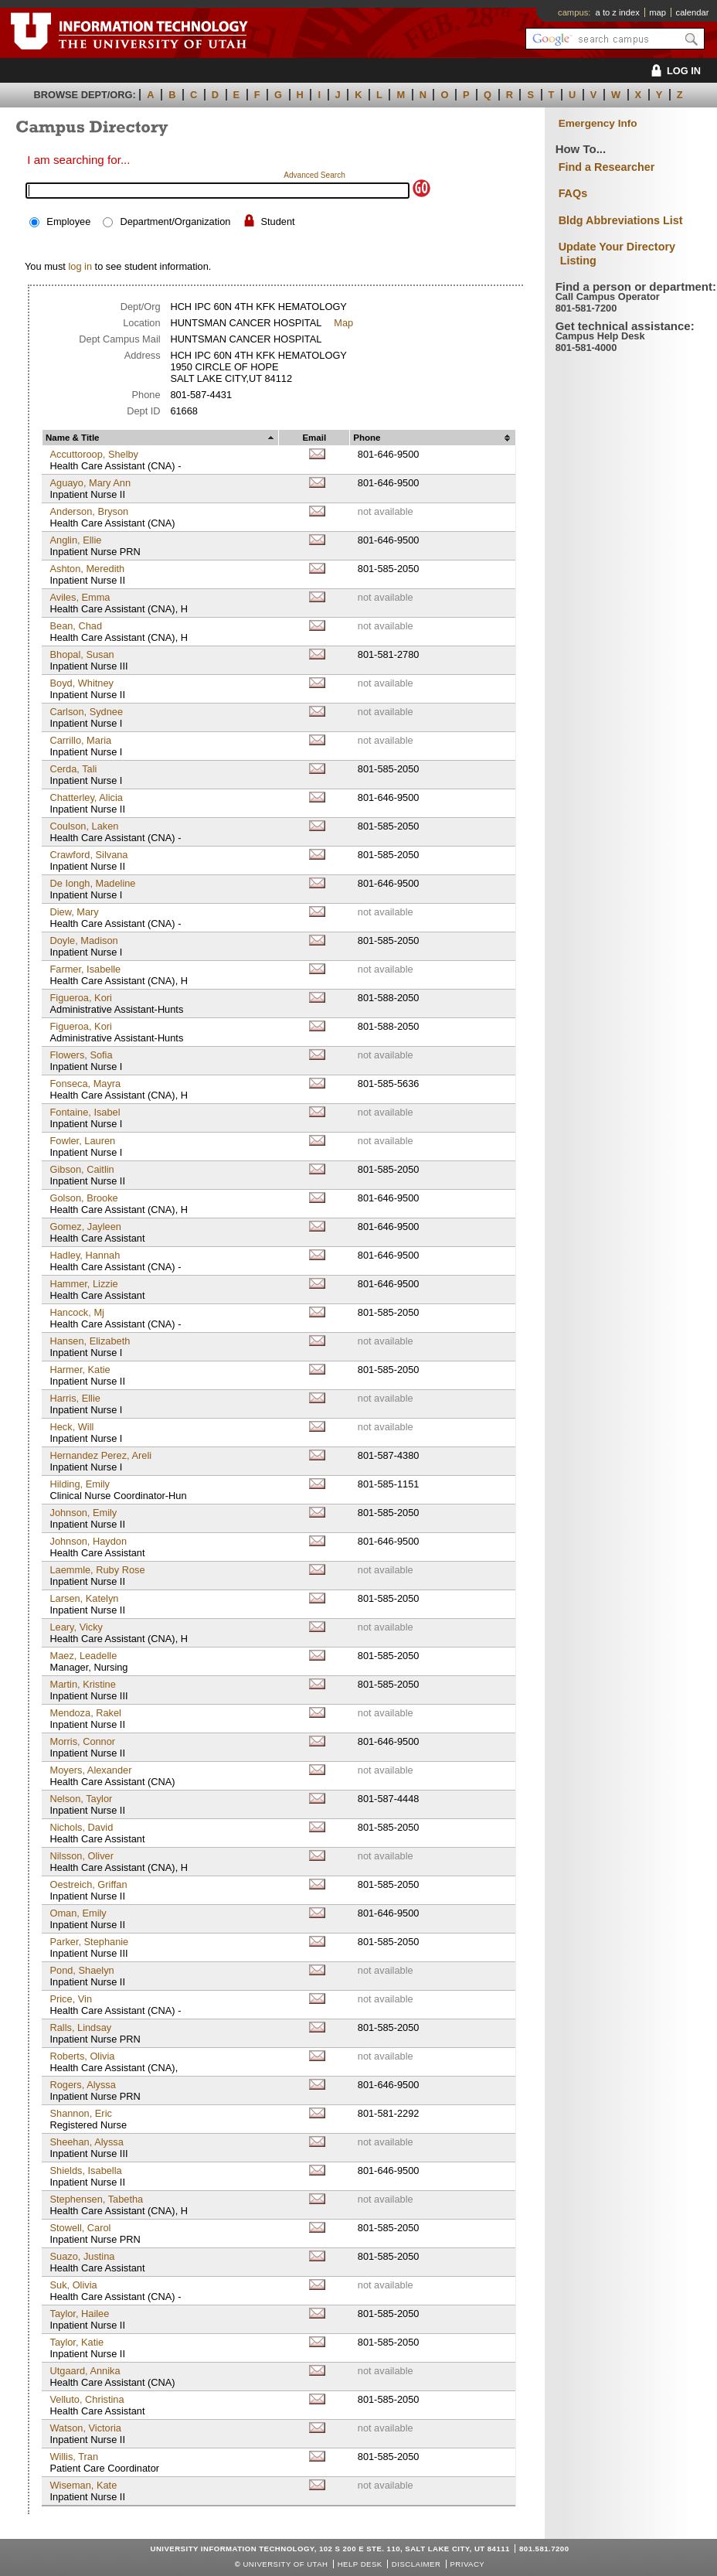  What do you see at coordinates (467, 2564) in the screenshot?
I see `Privacy` at bounding box center [467, 2564].